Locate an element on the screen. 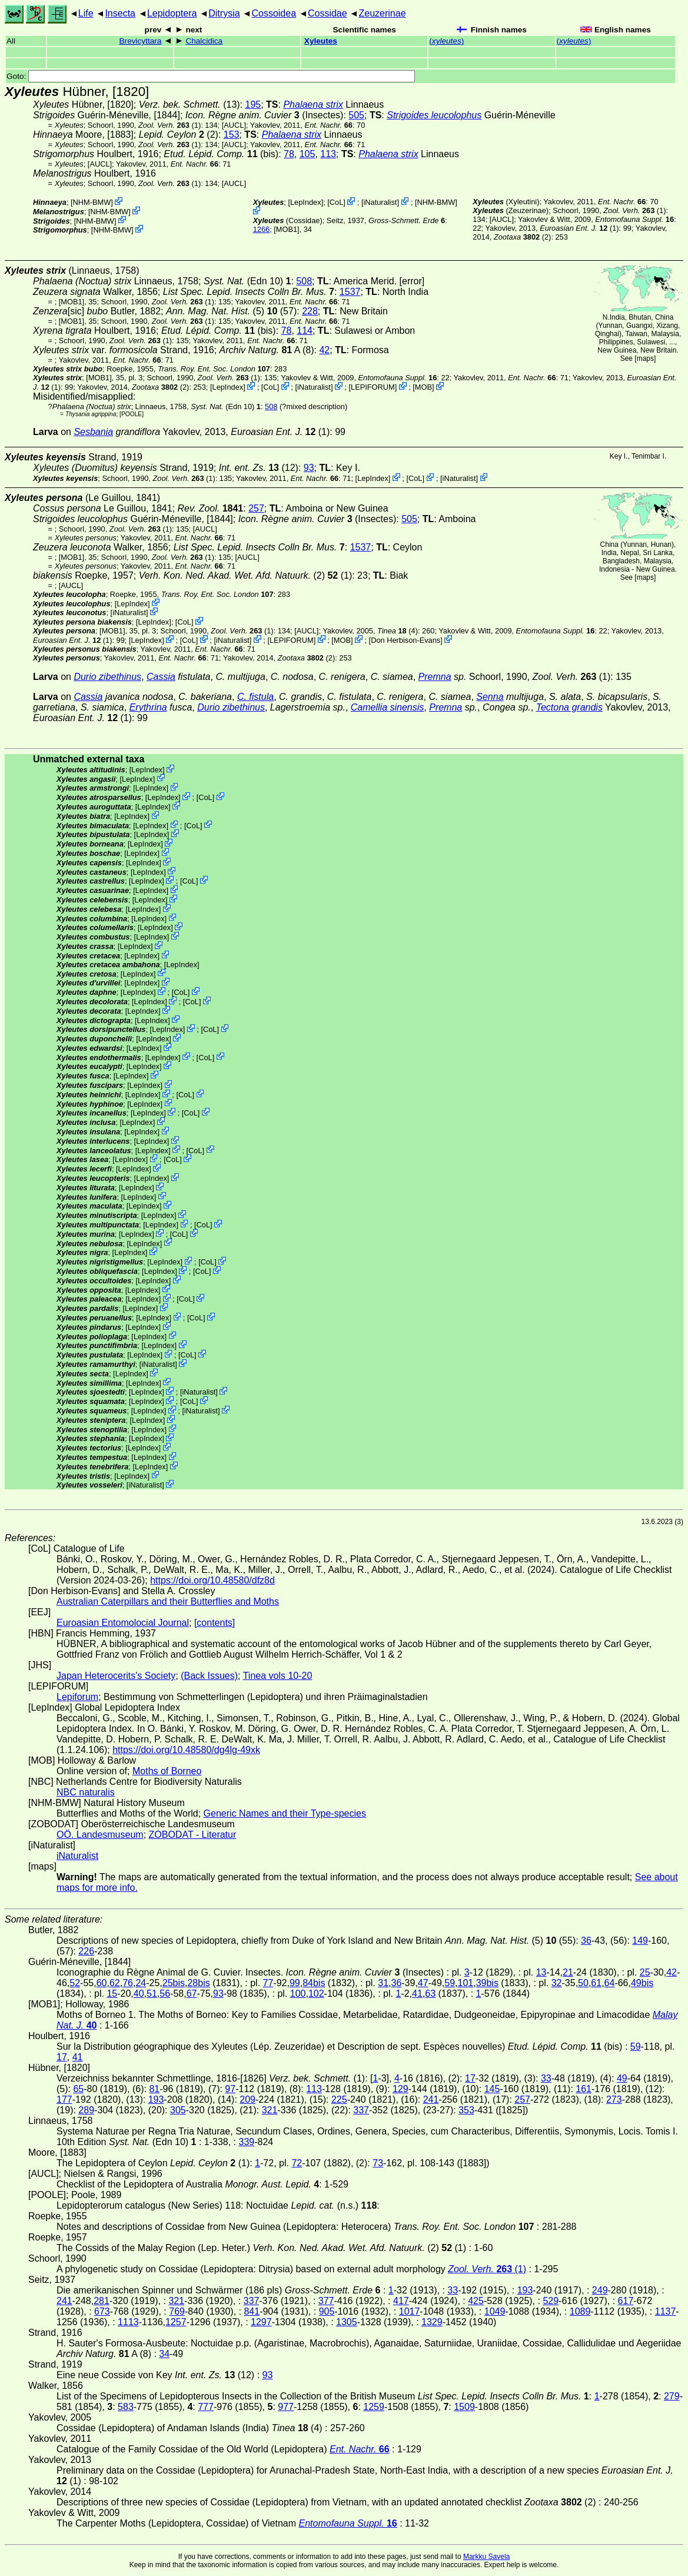  33 is located at coordinates (546, 2078).